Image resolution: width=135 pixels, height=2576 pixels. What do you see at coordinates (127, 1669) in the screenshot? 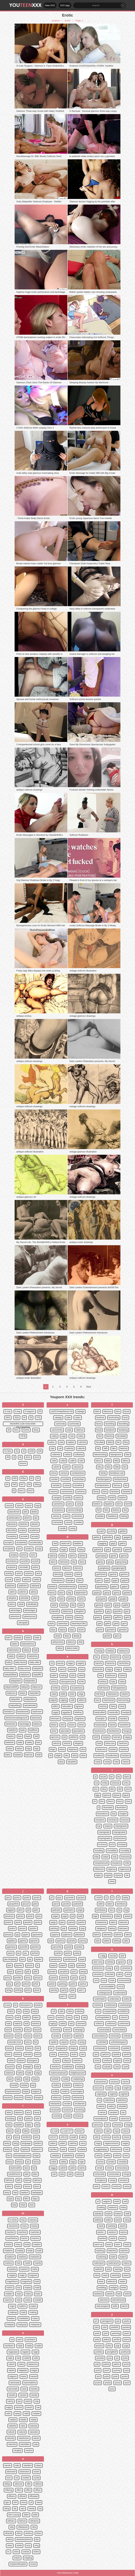
I see `hailey` at bounding box center [127, 1669].